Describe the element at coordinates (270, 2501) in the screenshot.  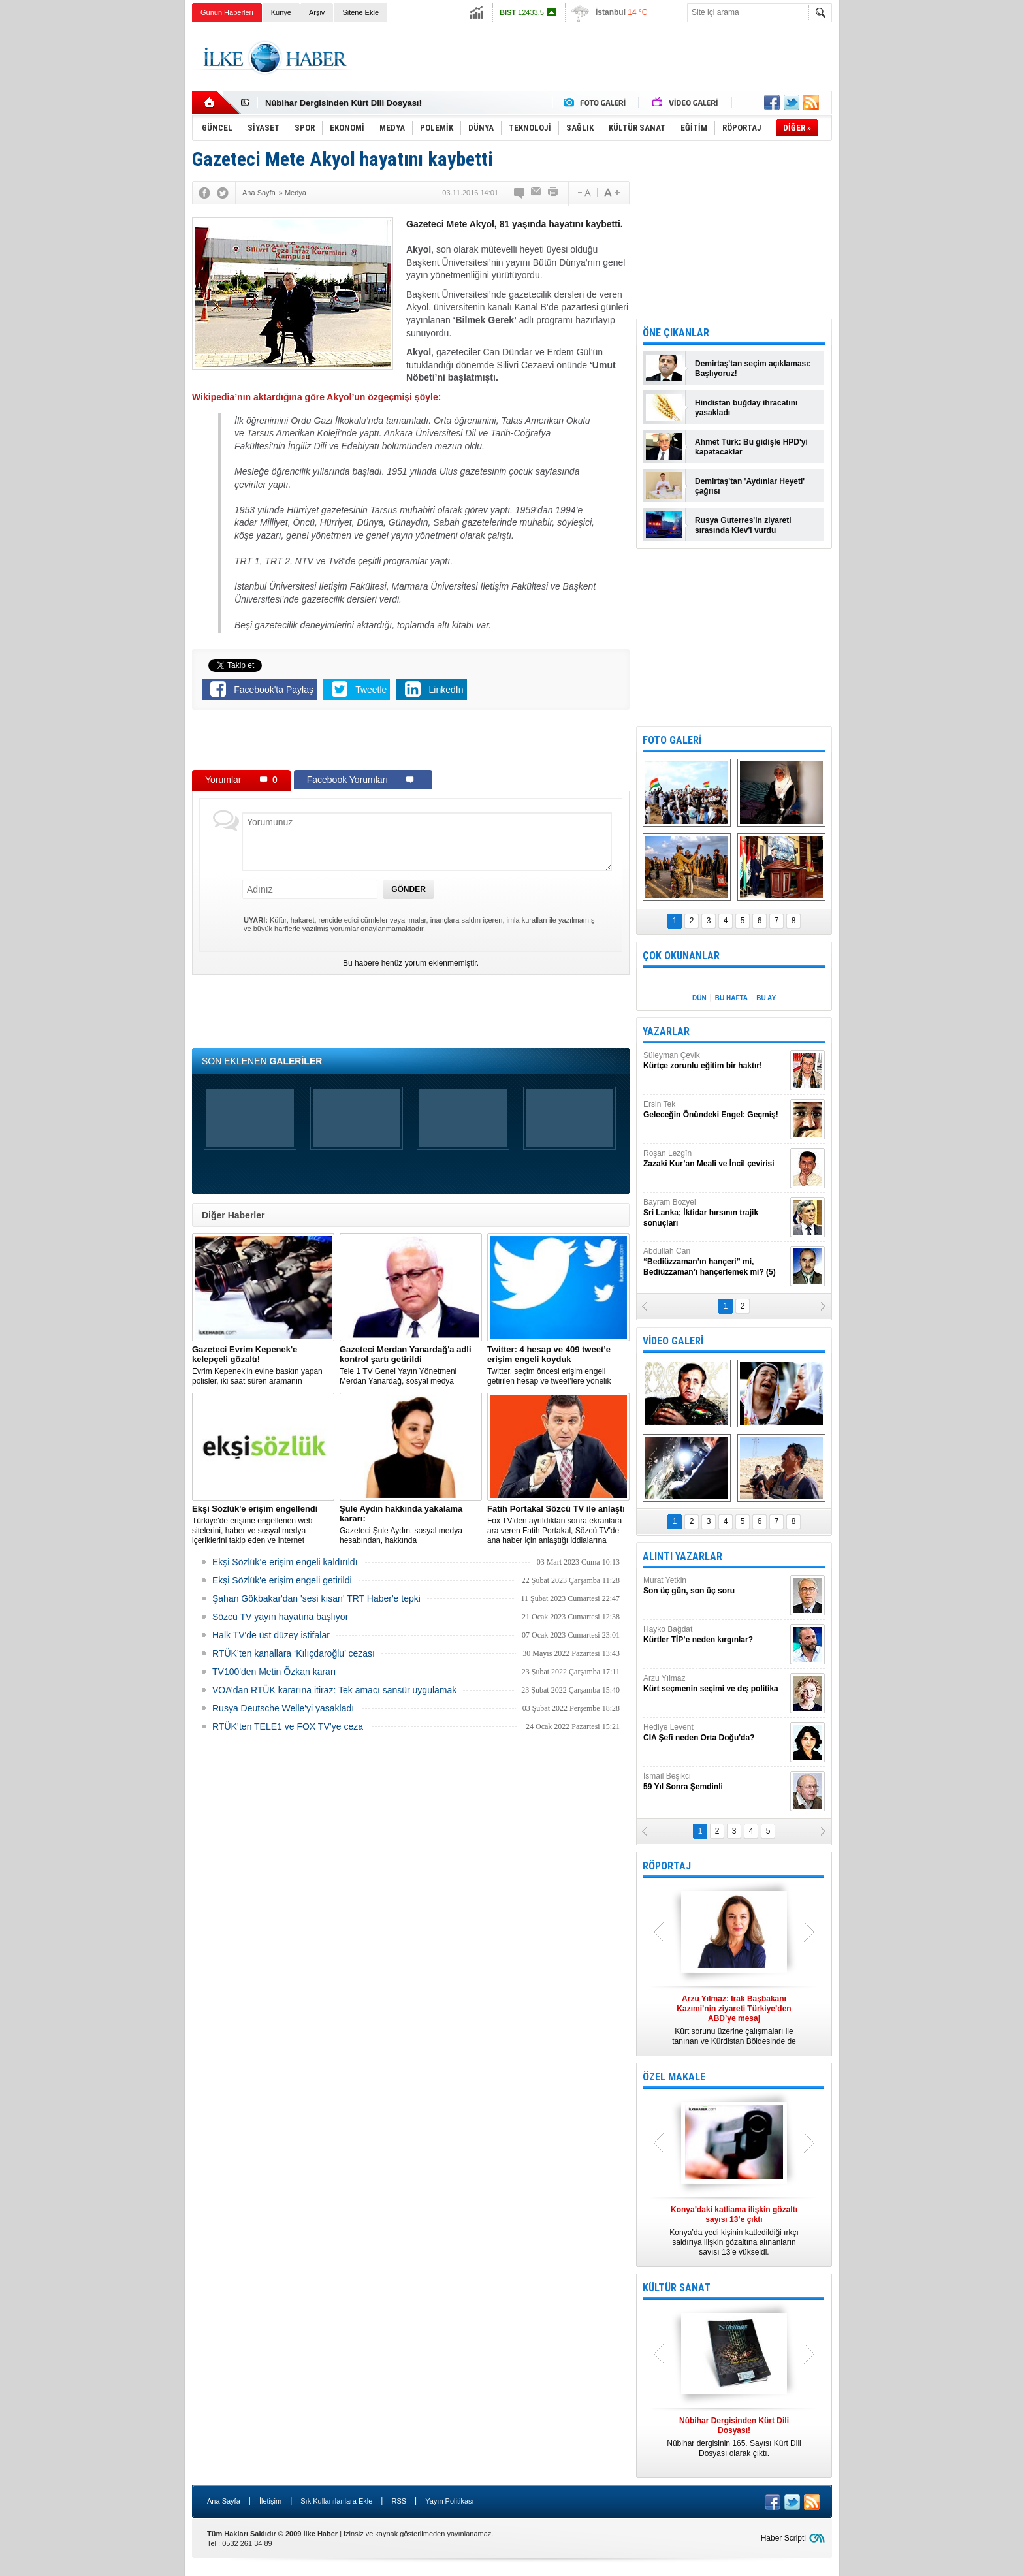
I see `İletişim` at that location.